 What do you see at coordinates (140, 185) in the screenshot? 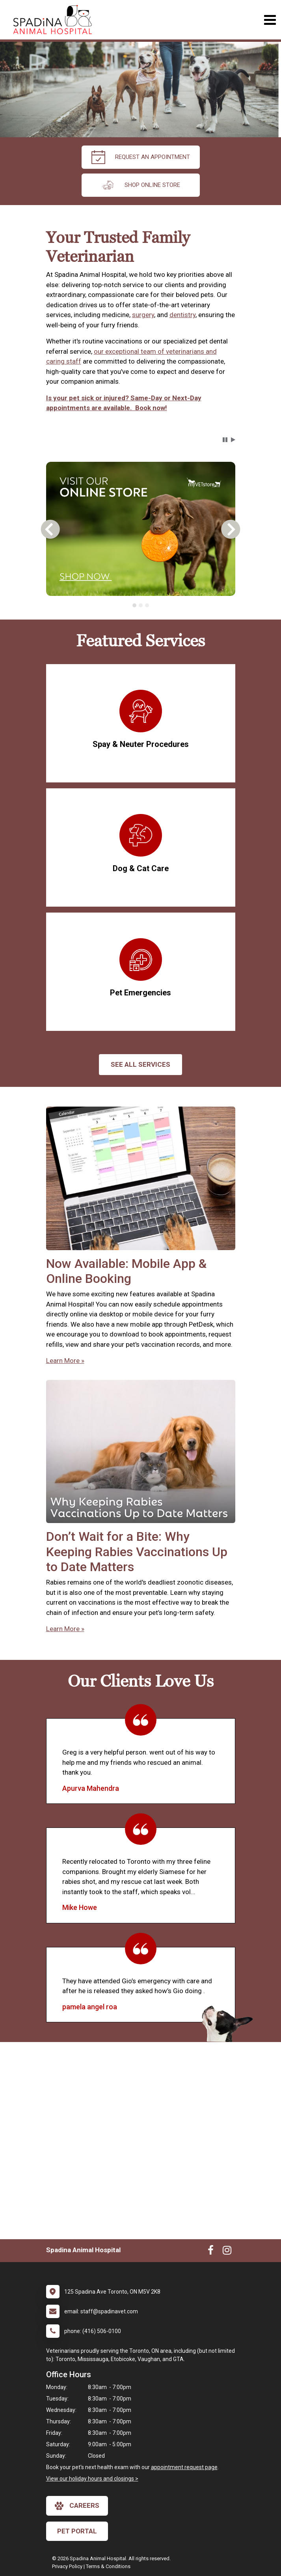
I see `Shop Online Store [New window to Order at Online Store]` at bounding box center [140, 185].